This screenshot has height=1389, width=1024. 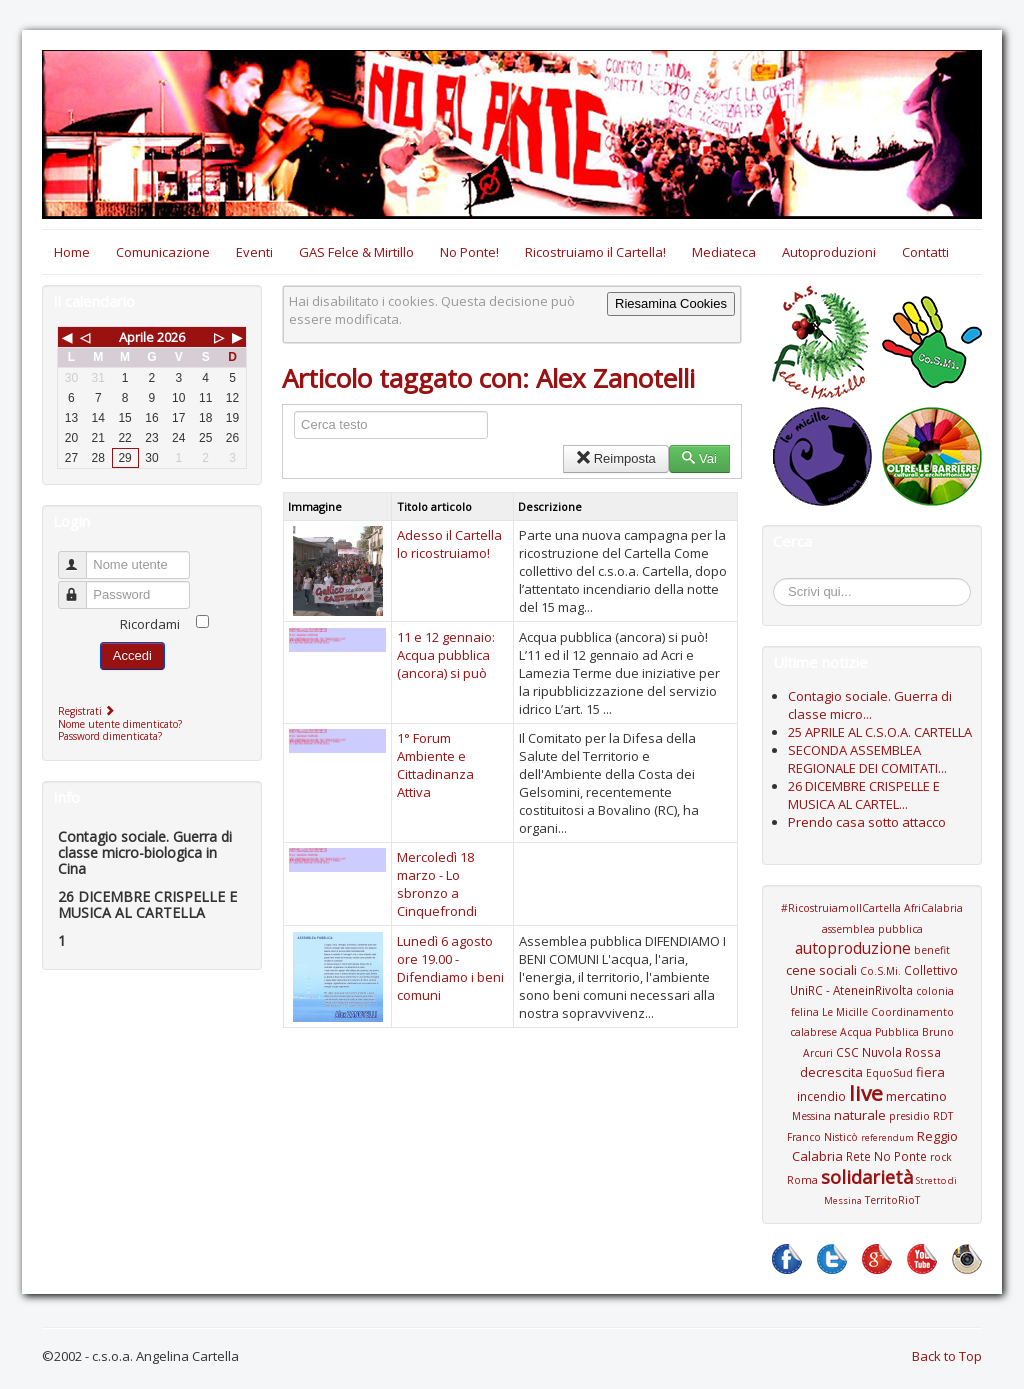 I want to click on 26 DICEMBRE CRISPELLE E MUSICA AL CARTEL..., so click(x=864, y=795).